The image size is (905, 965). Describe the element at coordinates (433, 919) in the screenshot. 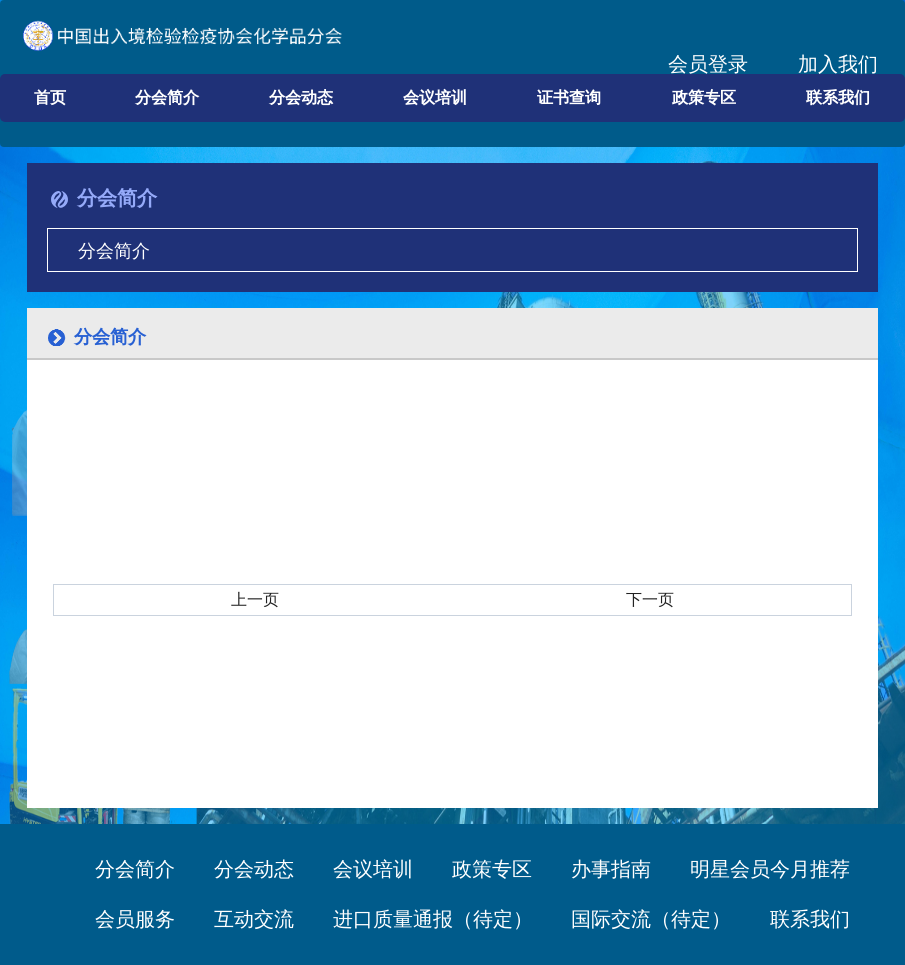

I see `进口质量通报（待定）` at that location.